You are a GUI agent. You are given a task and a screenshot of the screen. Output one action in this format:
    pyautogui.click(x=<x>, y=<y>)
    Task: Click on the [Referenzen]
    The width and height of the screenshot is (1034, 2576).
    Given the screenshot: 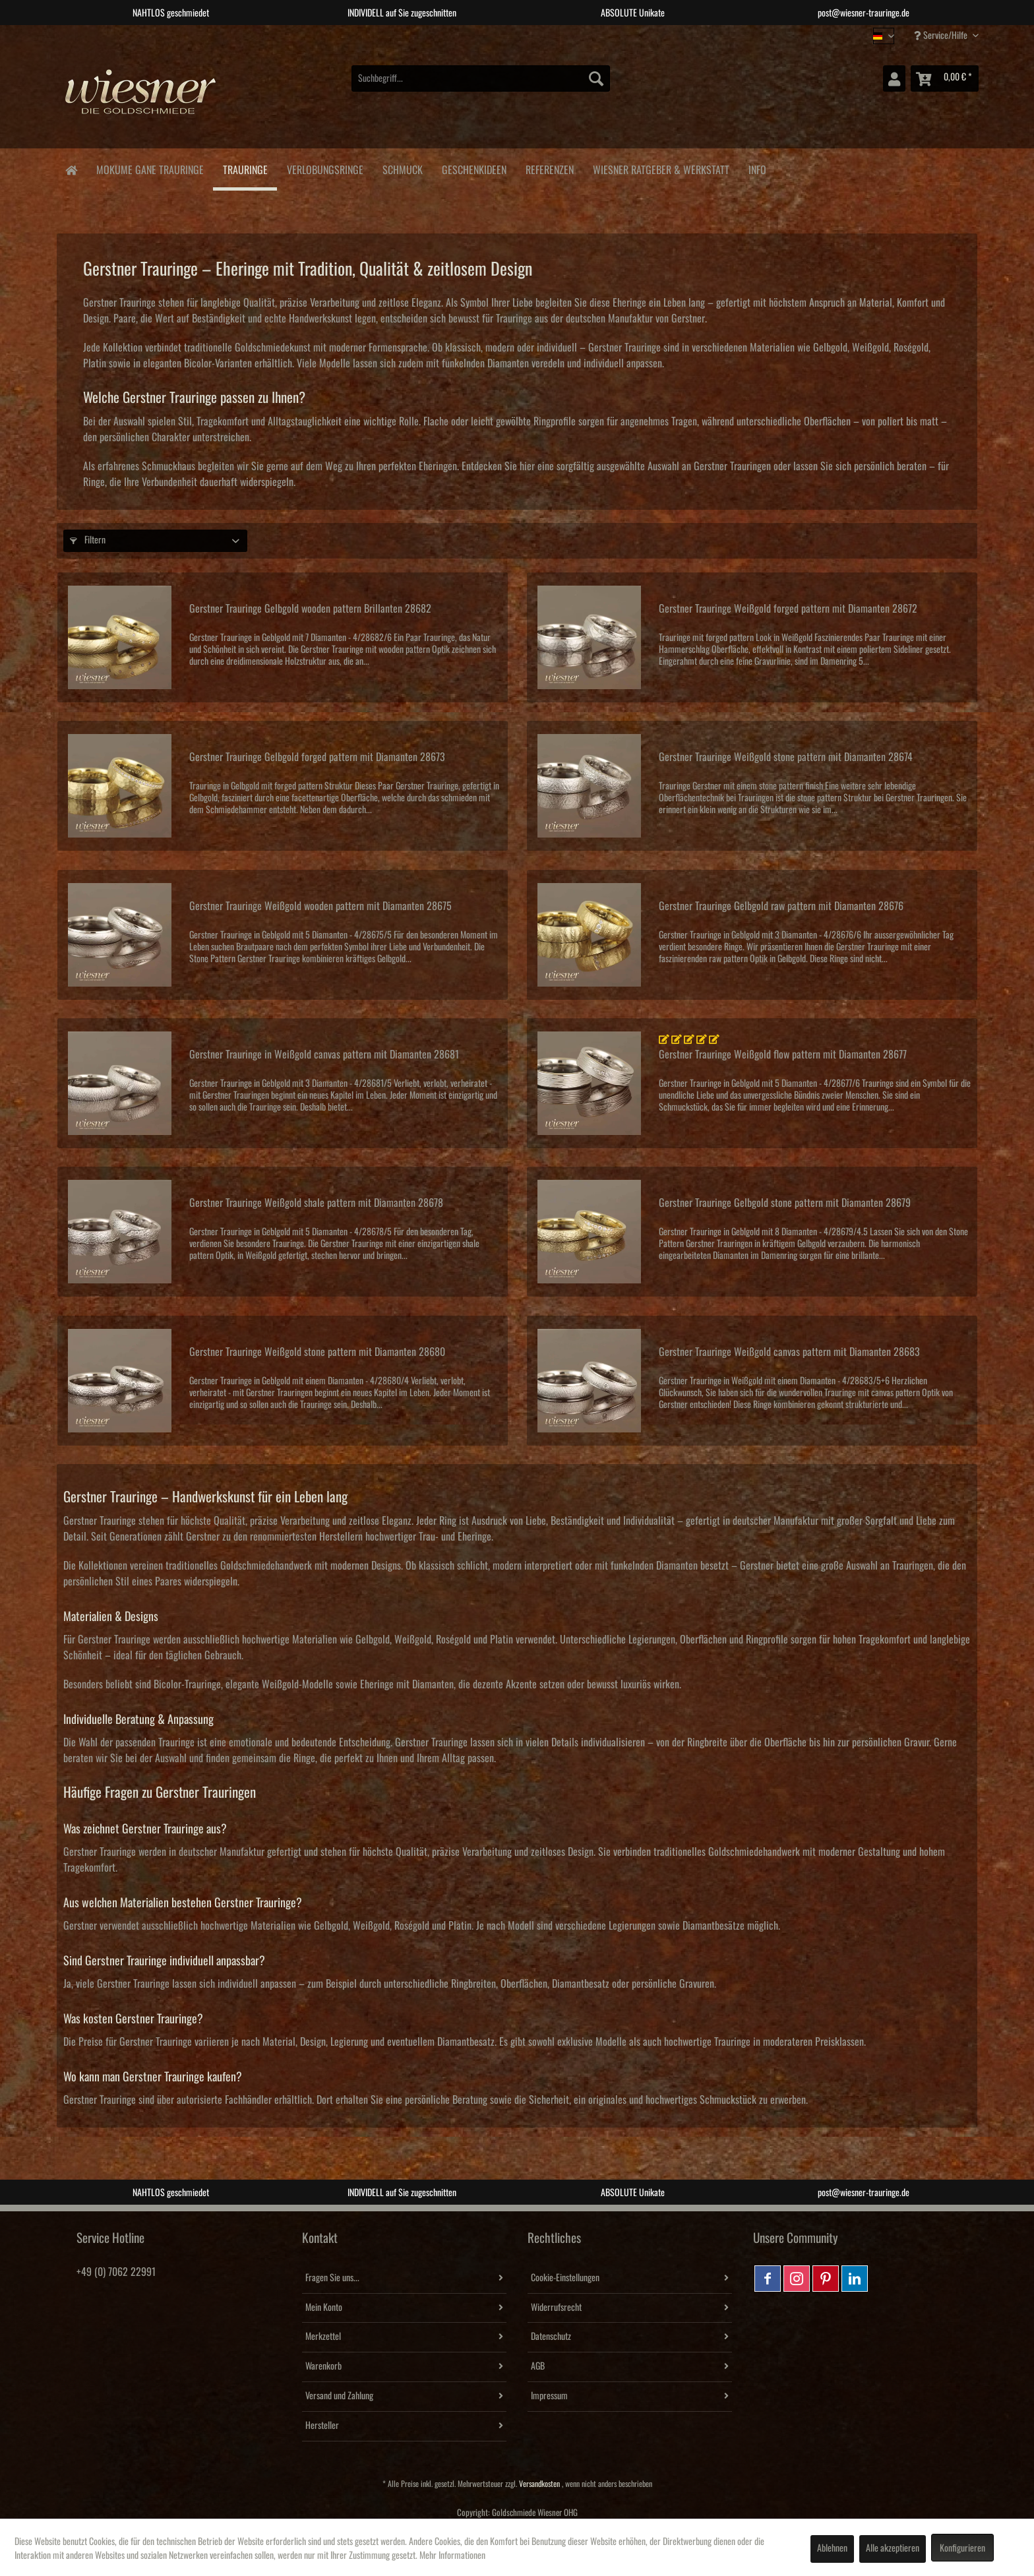 What is the action you would take?
    pyautogui.click(x=549, y=167)
    